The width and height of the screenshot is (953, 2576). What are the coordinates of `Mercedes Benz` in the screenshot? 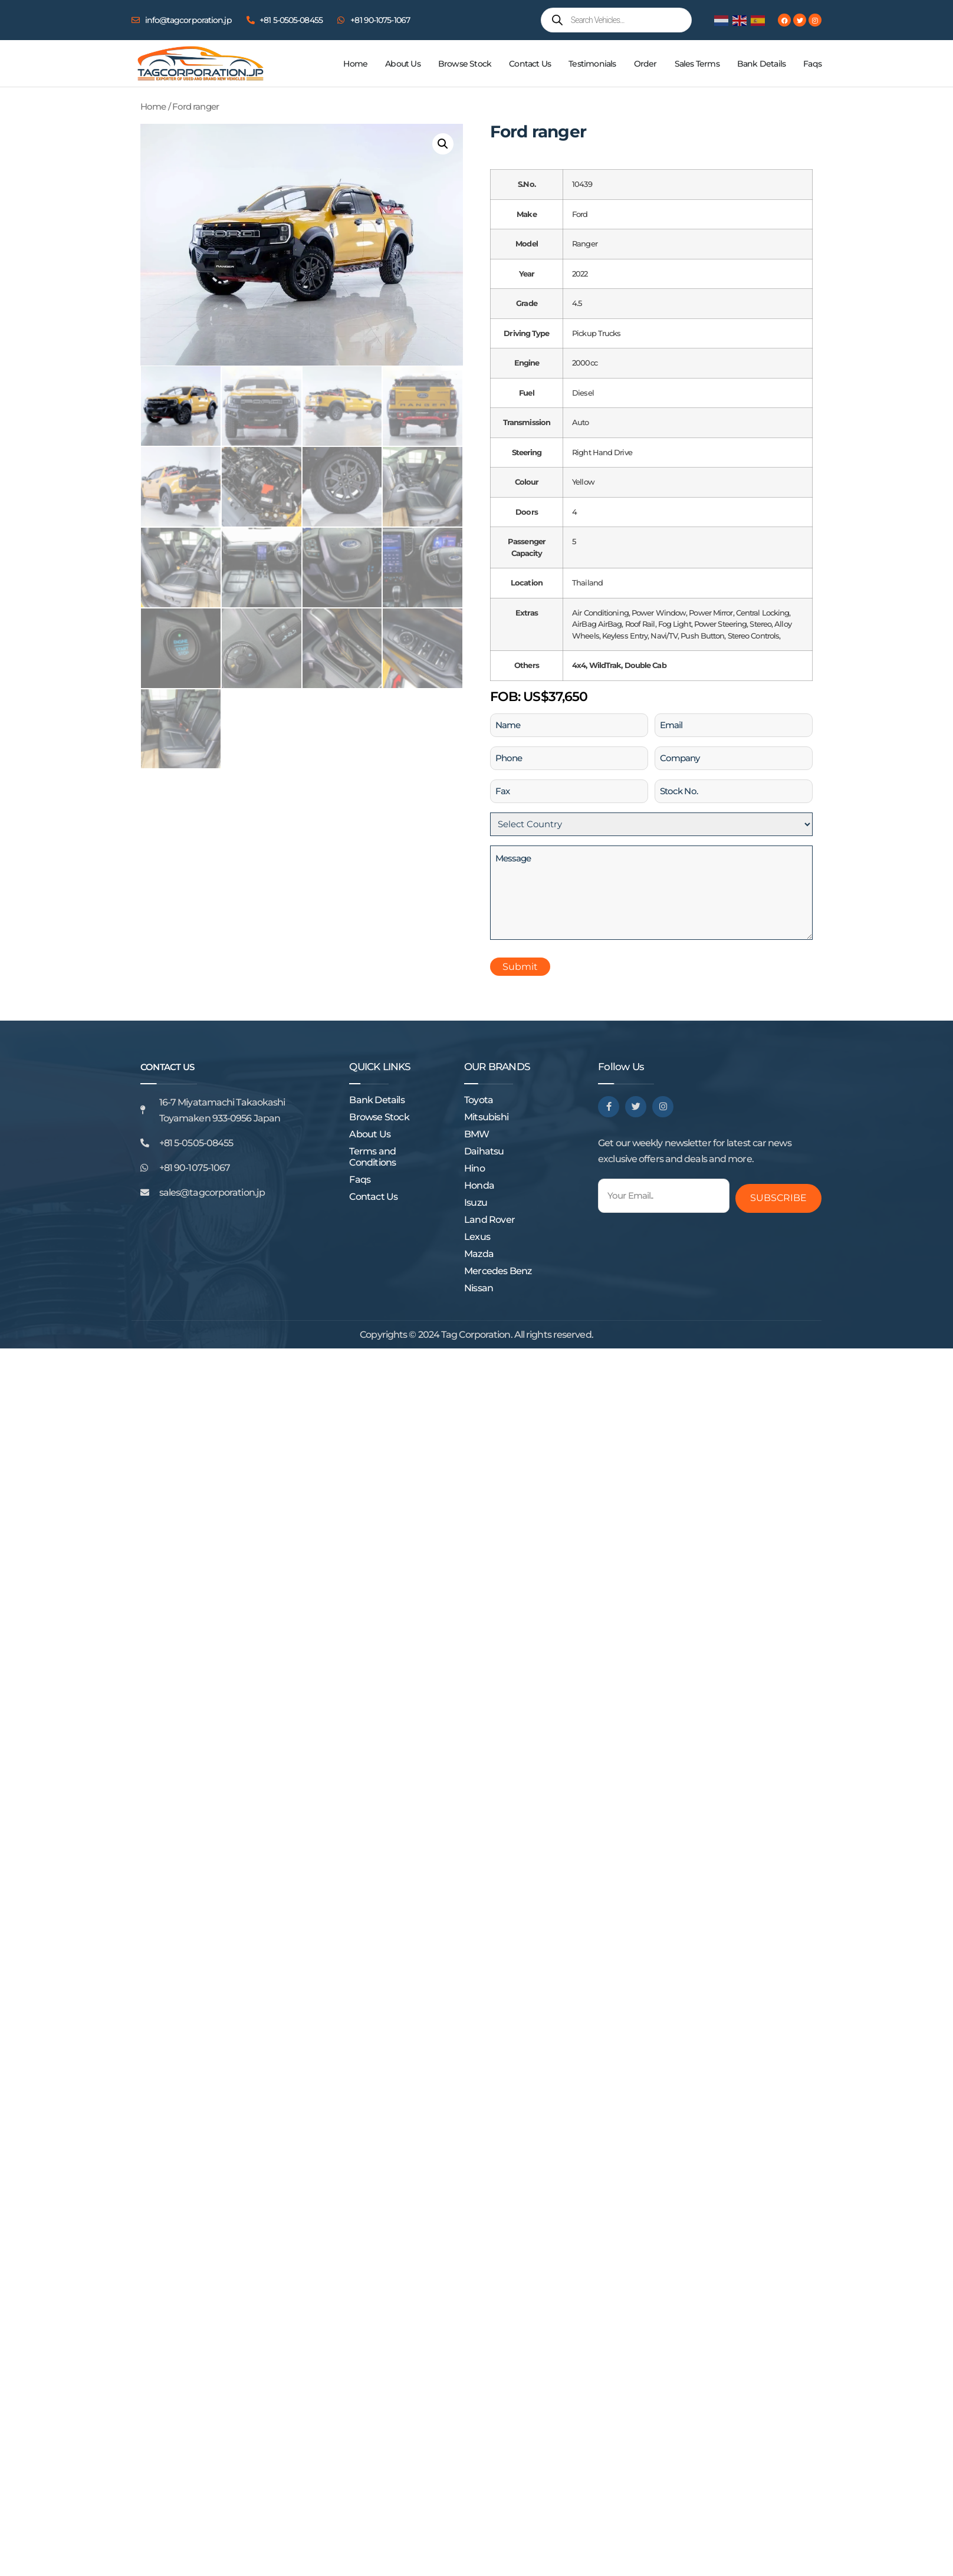 It's located at (498, 1271).